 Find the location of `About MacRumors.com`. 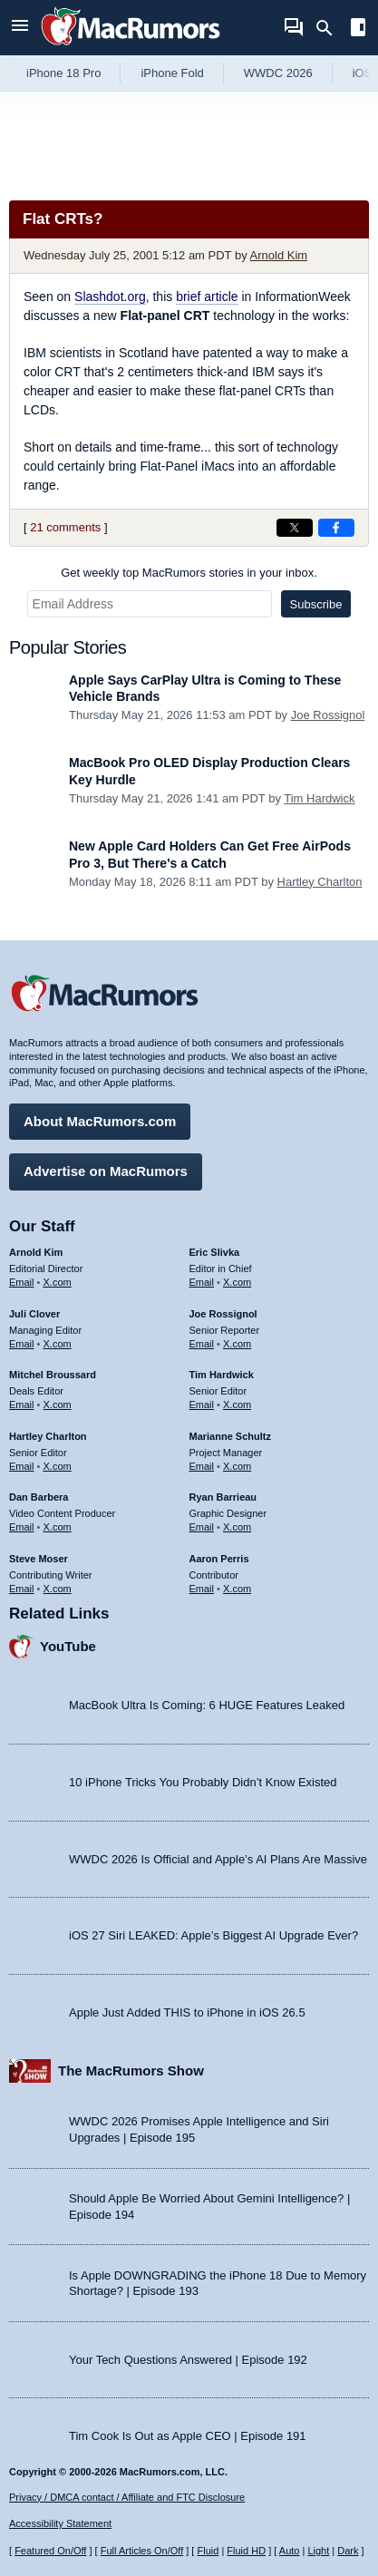

About MacRumors.com is located at coordinates (100, 1121).